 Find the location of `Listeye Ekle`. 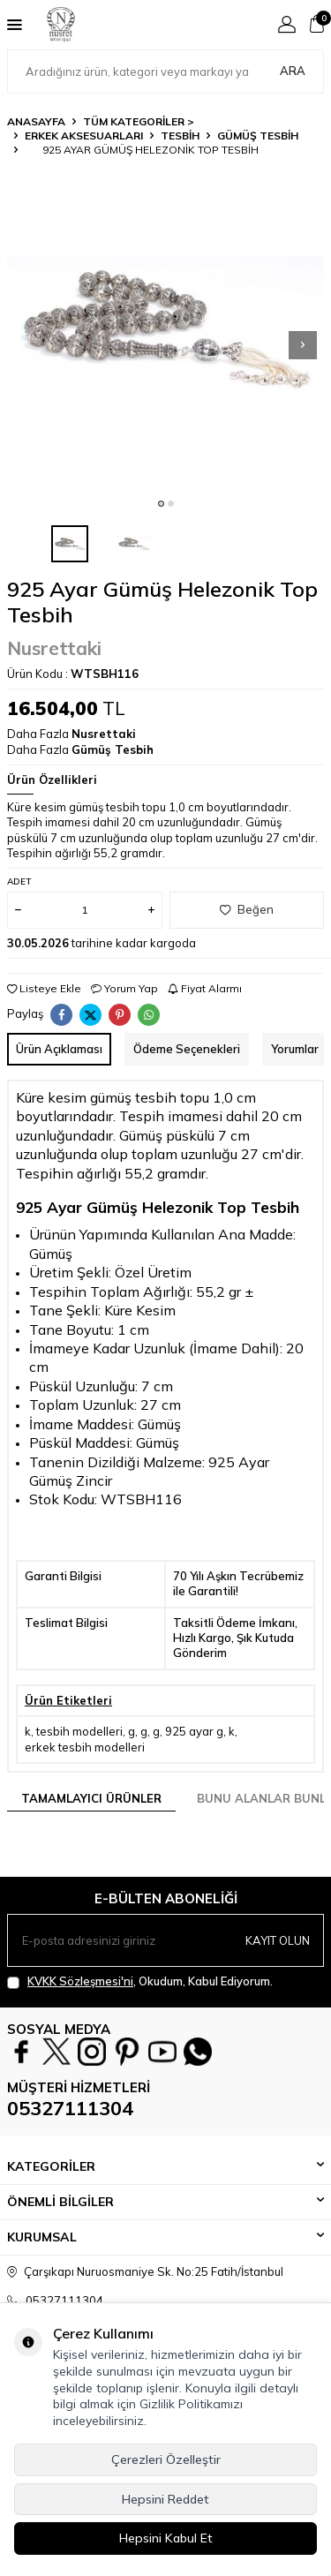

Listeye Ekle is located at coordinates (44, 988).